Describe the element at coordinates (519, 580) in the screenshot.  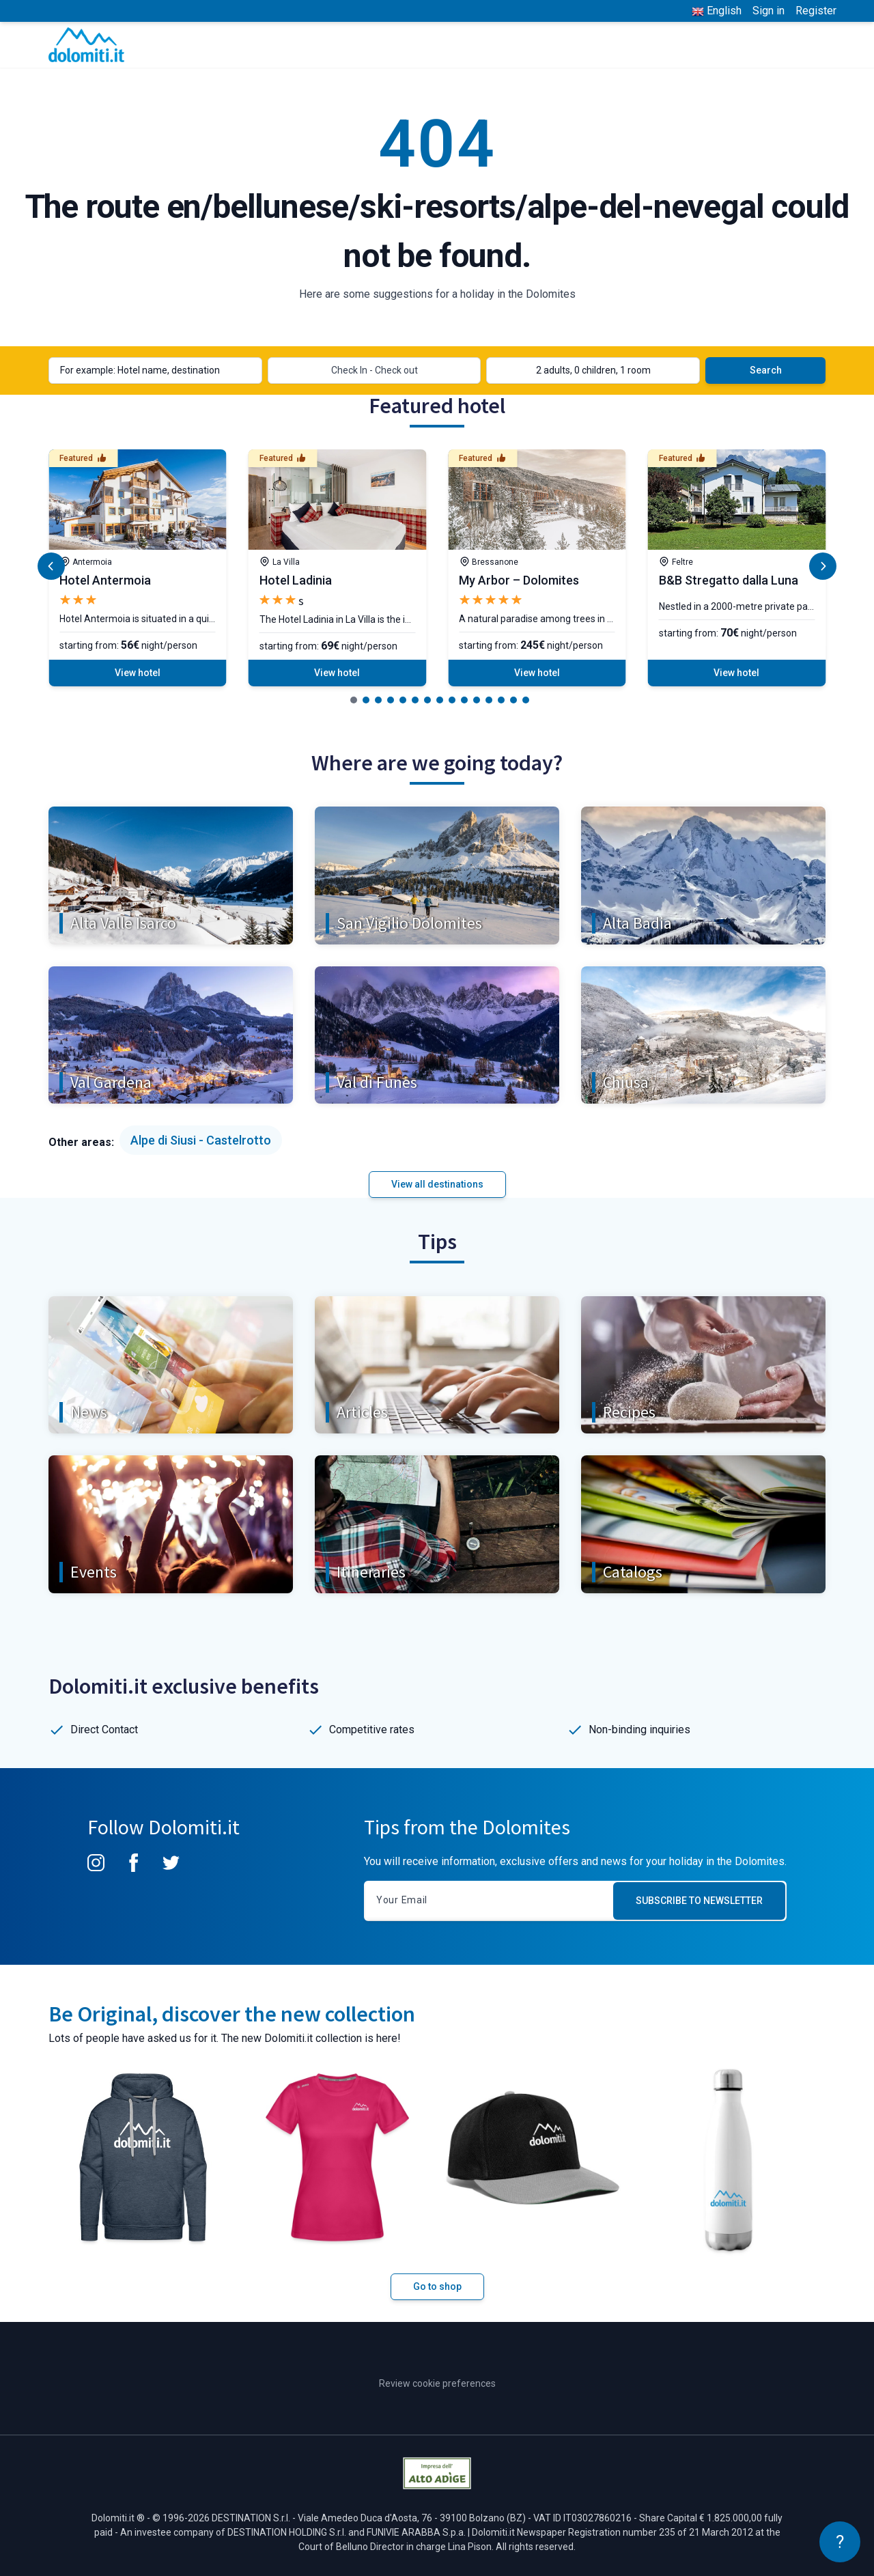
I see `My Arbor – Dolomites` at that location.